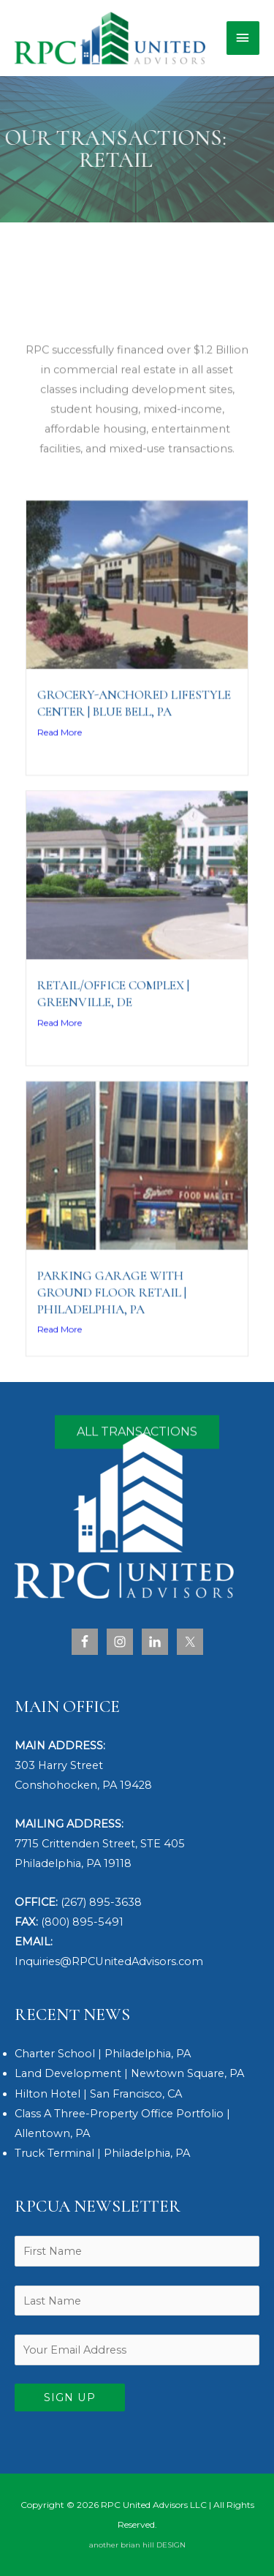  What do you see at coordinates (98, 2093) in the screenshot?
I see `Hilton Hotel | San Francisco, CA` at bounding box center [98, 2093].